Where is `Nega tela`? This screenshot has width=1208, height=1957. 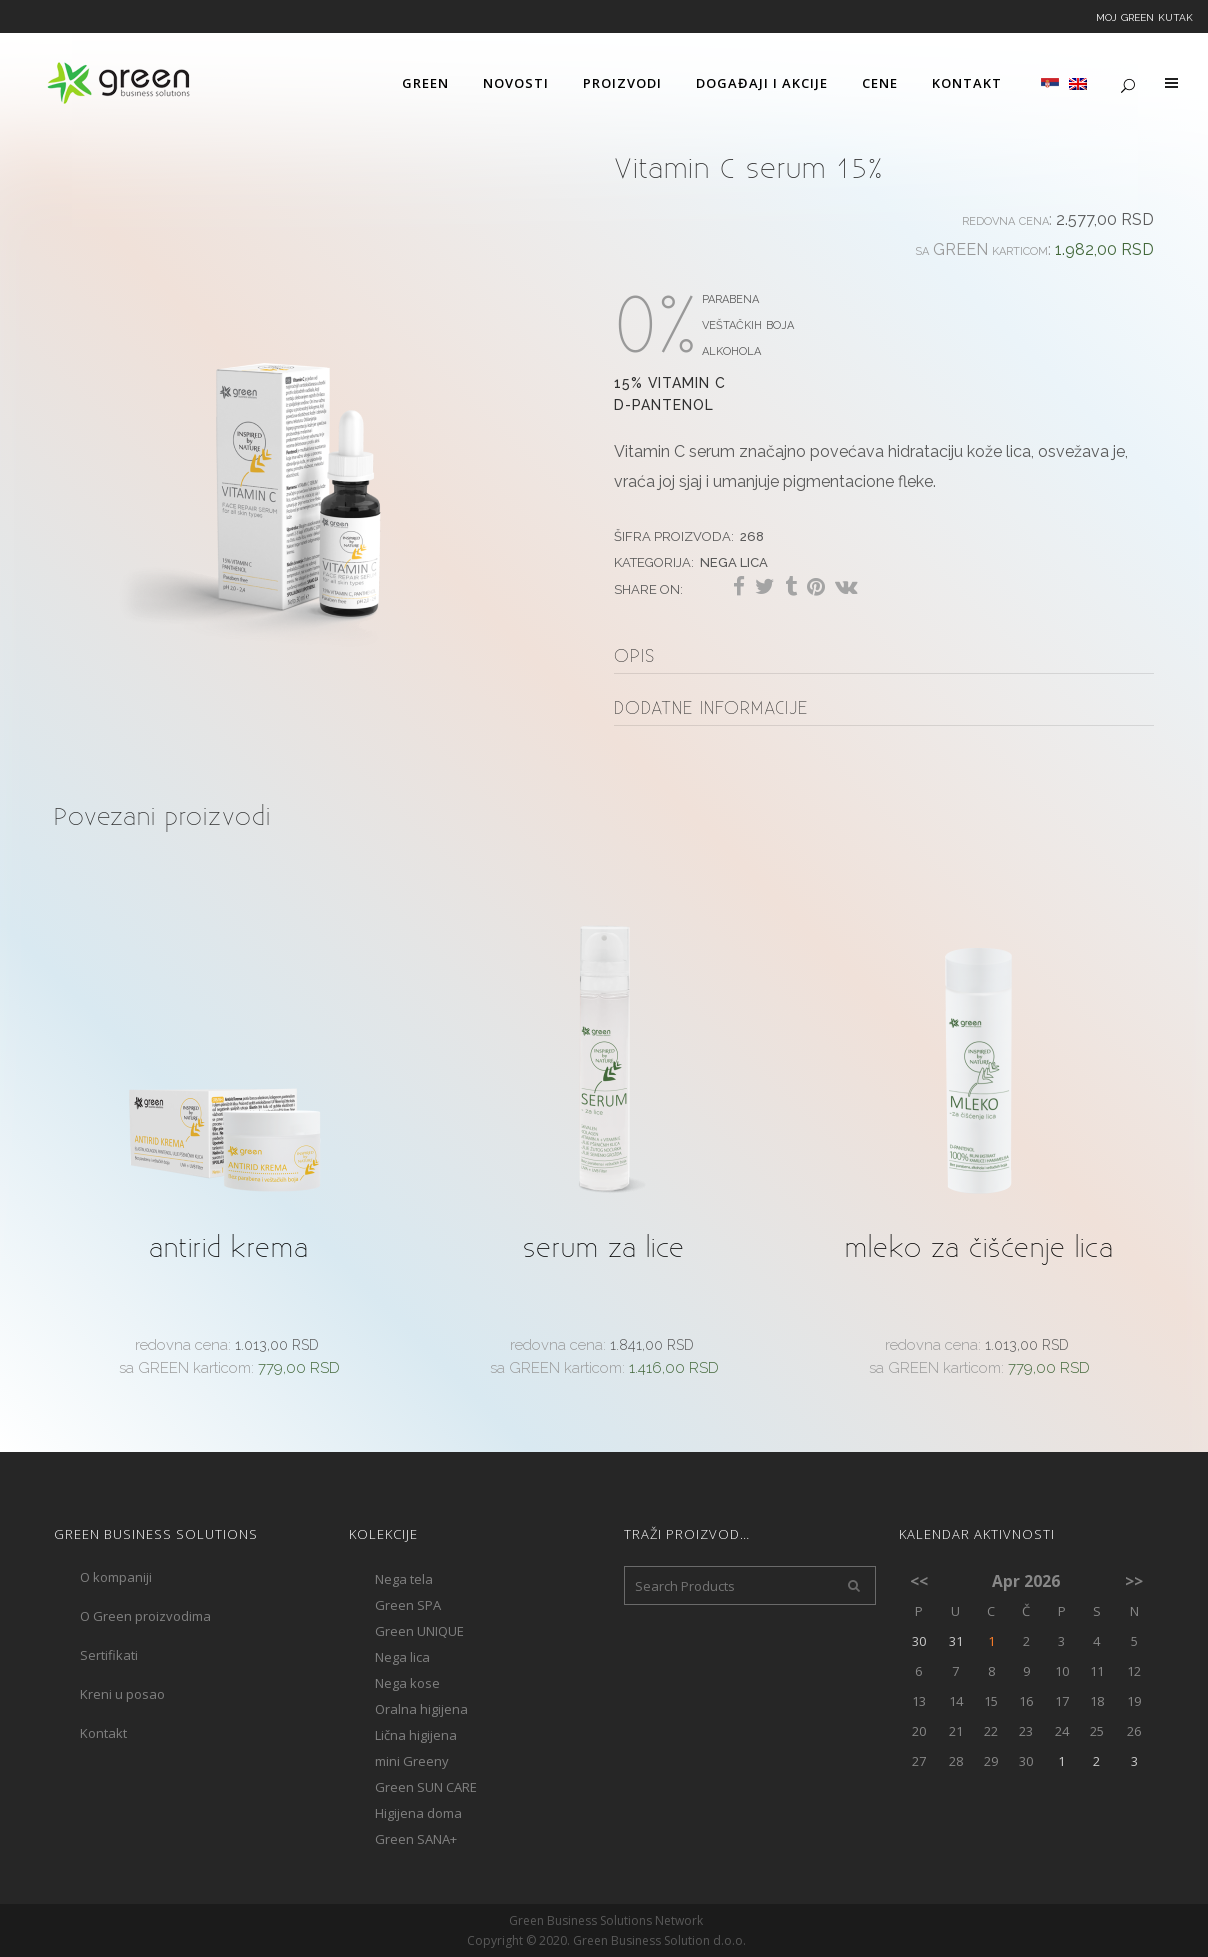
Nega tela is located at coordinates (404, 1579).